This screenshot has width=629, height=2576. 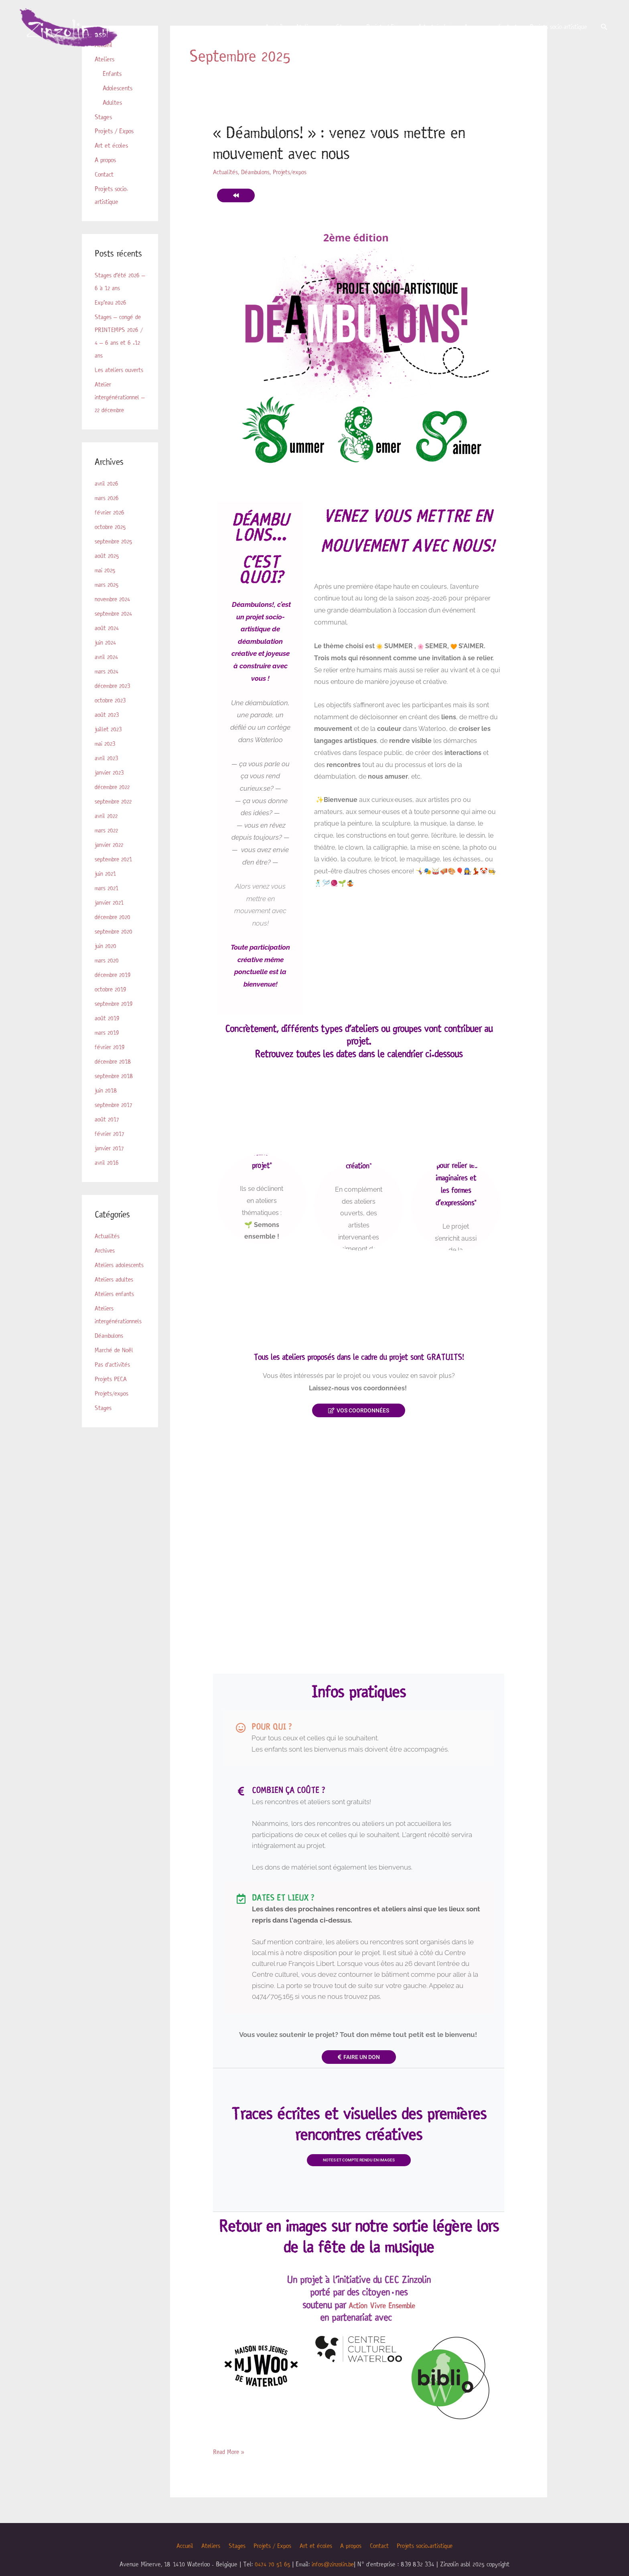 I want to click on Actualités, so click(x=107, y=1249).